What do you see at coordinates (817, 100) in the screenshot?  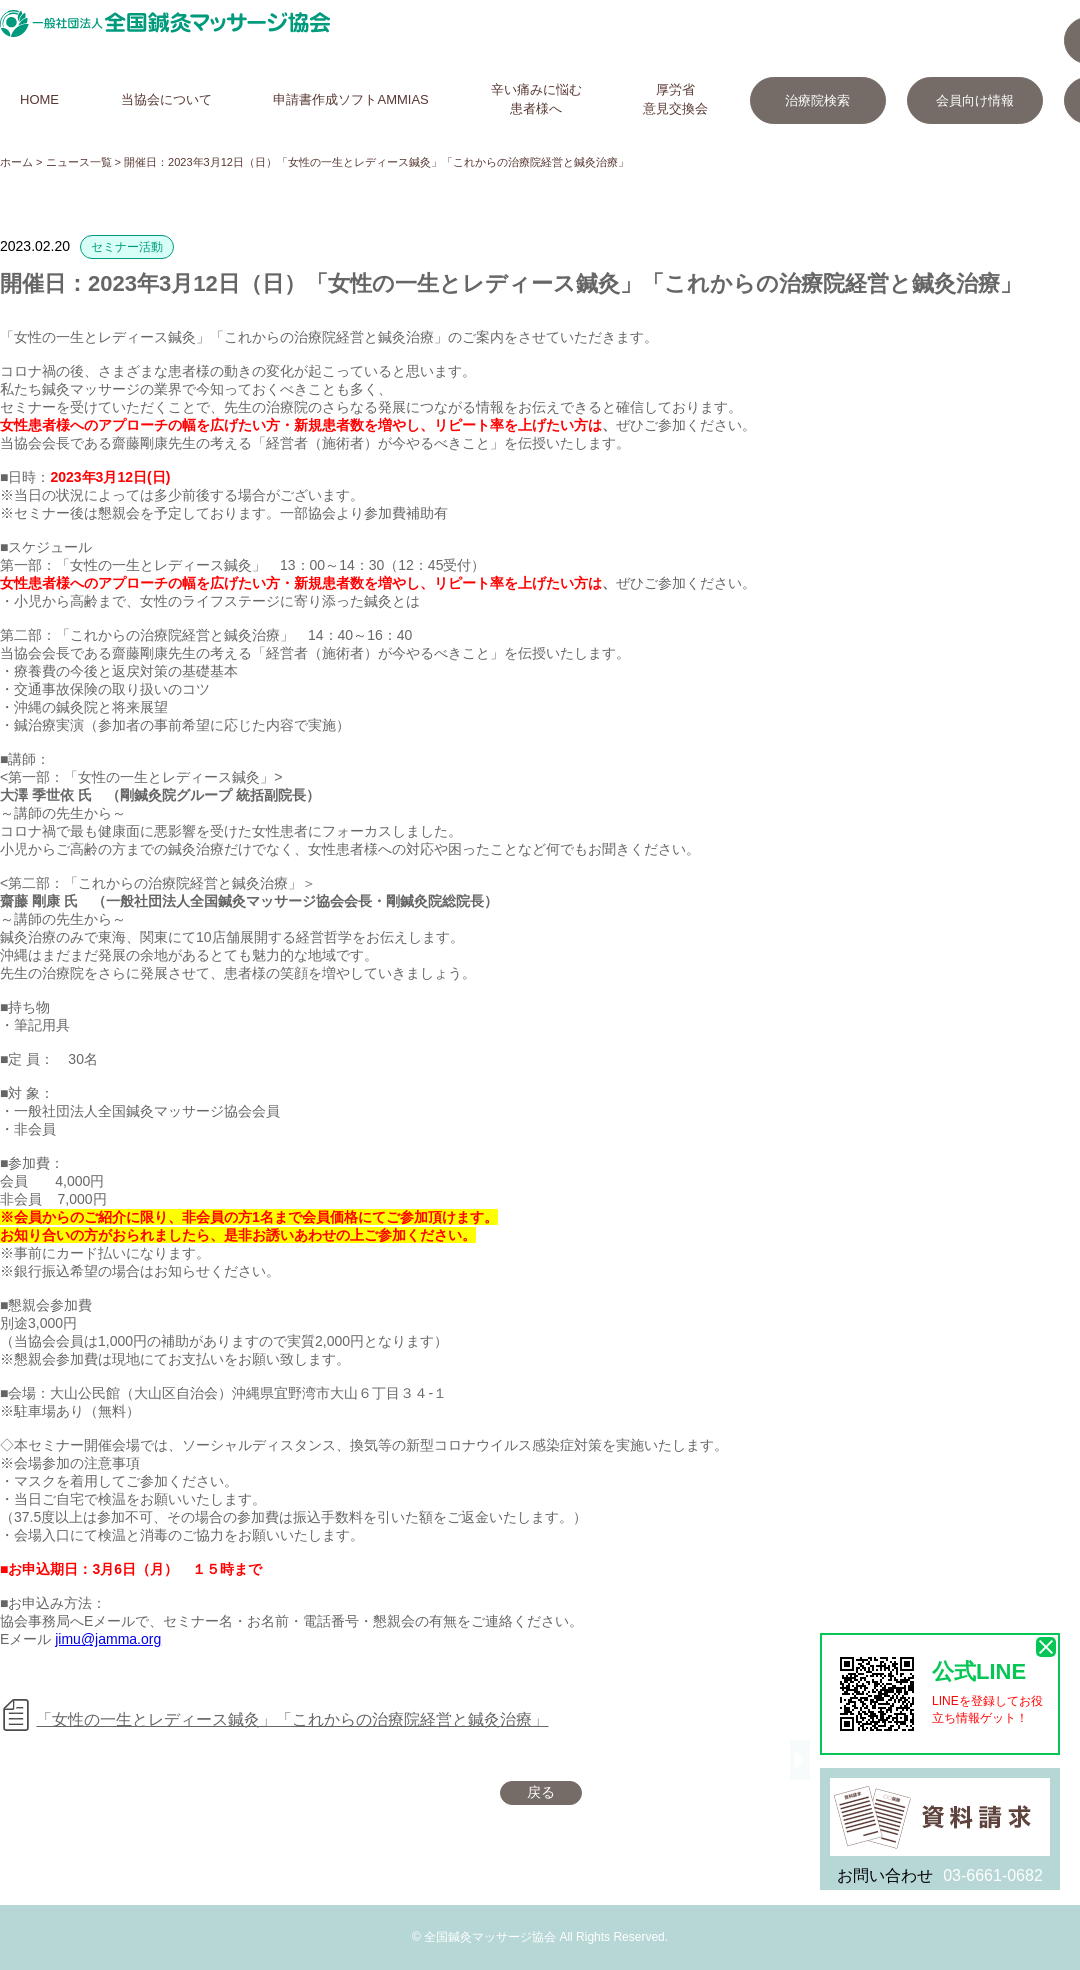 I see `治療院検索` at bounding box center [817, 100].